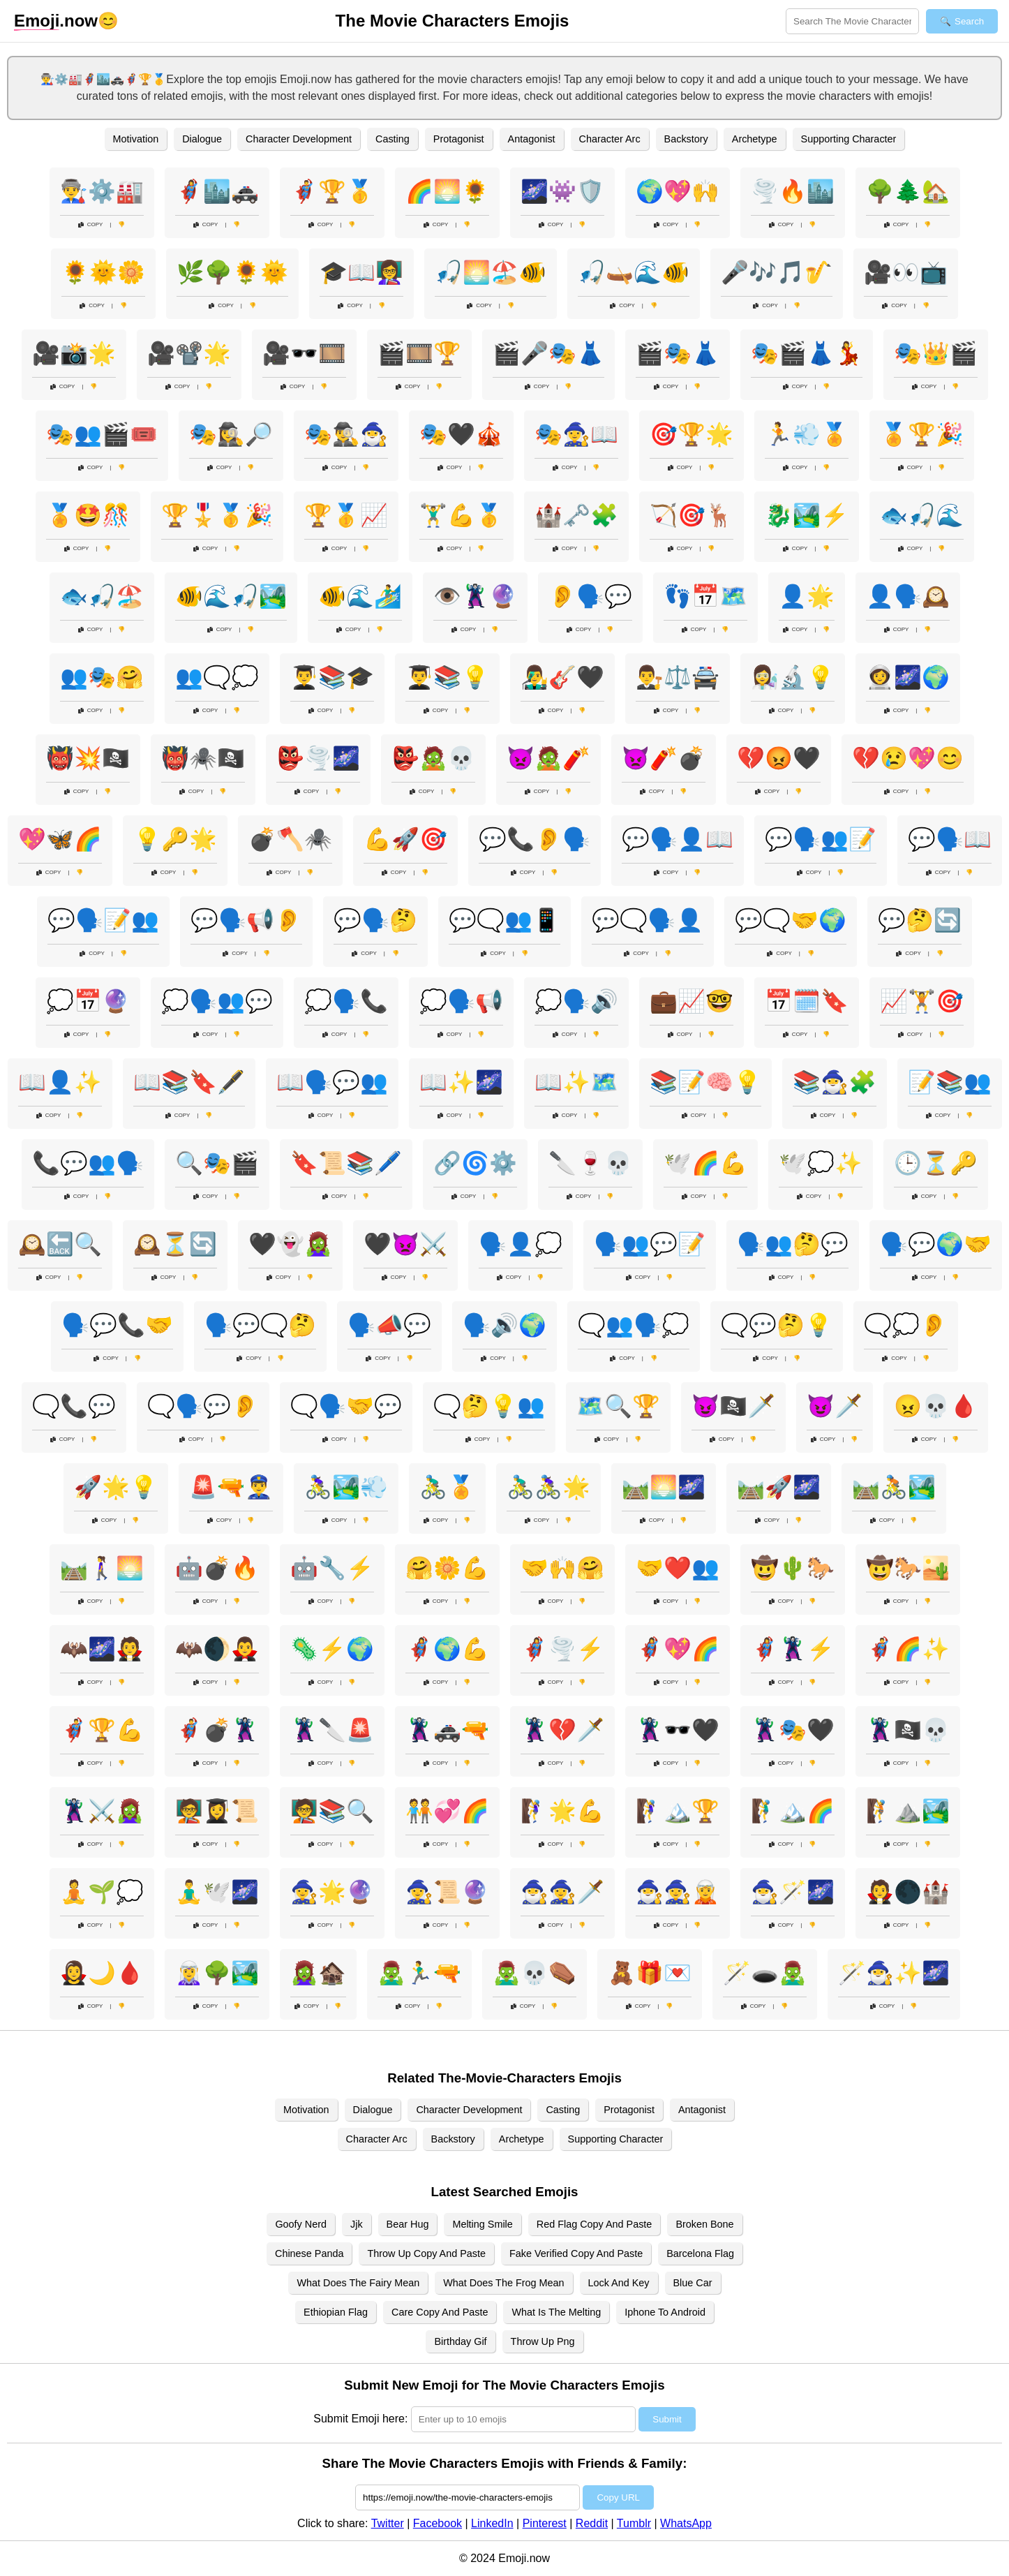 This screenshot has width=1009, height=2576. I want to click on 👩‍🚀🌌🌍, so click(908, 677).